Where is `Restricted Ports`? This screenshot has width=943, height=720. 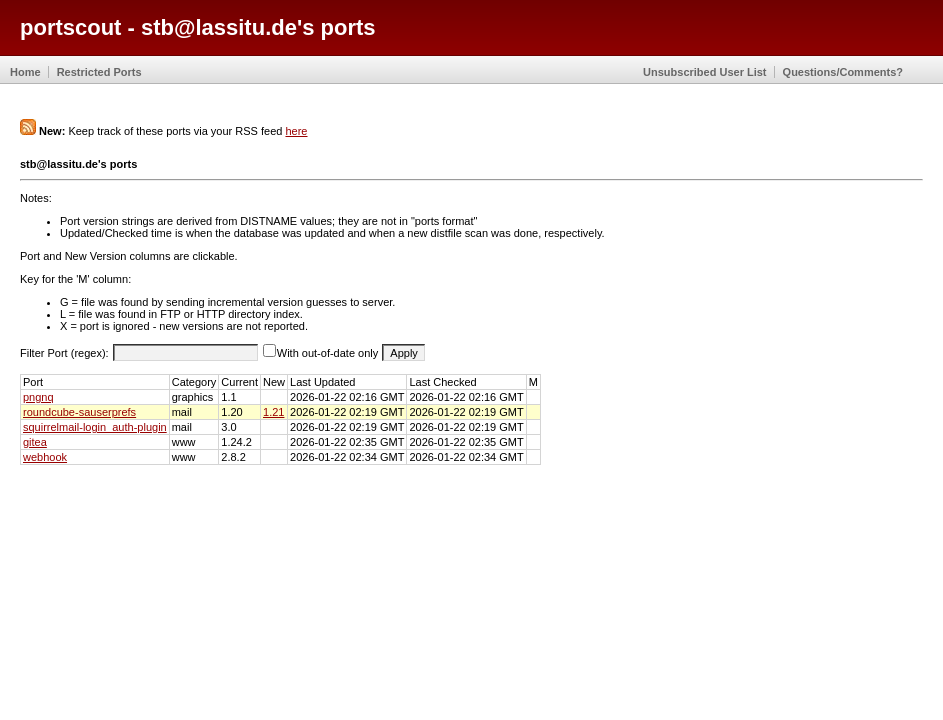 Restricted Ports is located at coordinates (99, 72).